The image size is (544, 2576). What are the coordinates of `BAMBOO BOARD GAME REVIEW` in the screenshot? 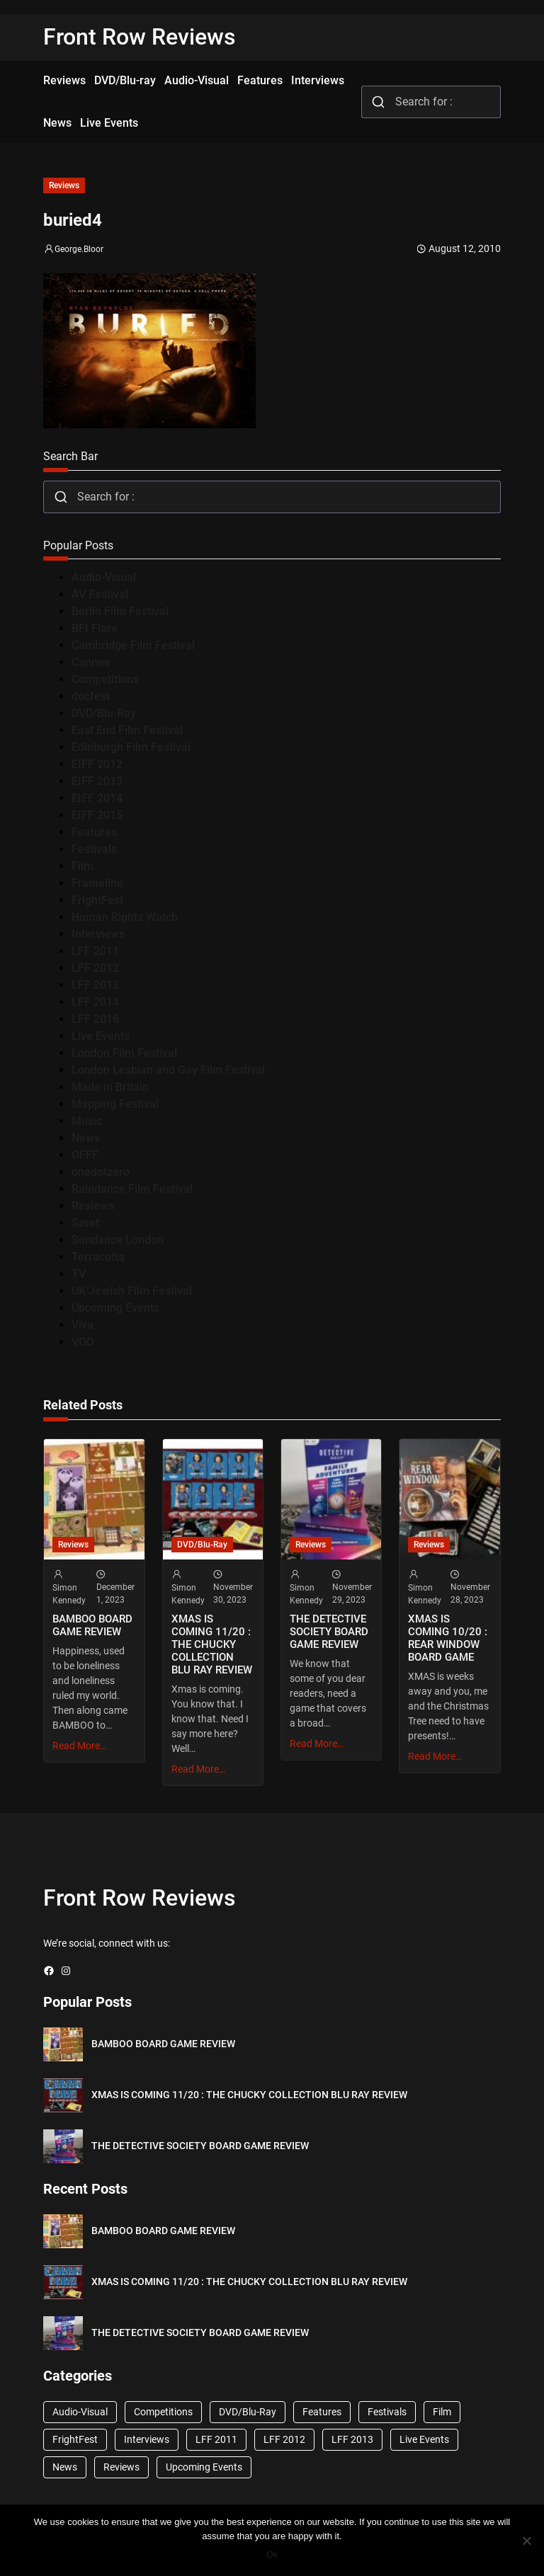 It's located at (92, 1625).